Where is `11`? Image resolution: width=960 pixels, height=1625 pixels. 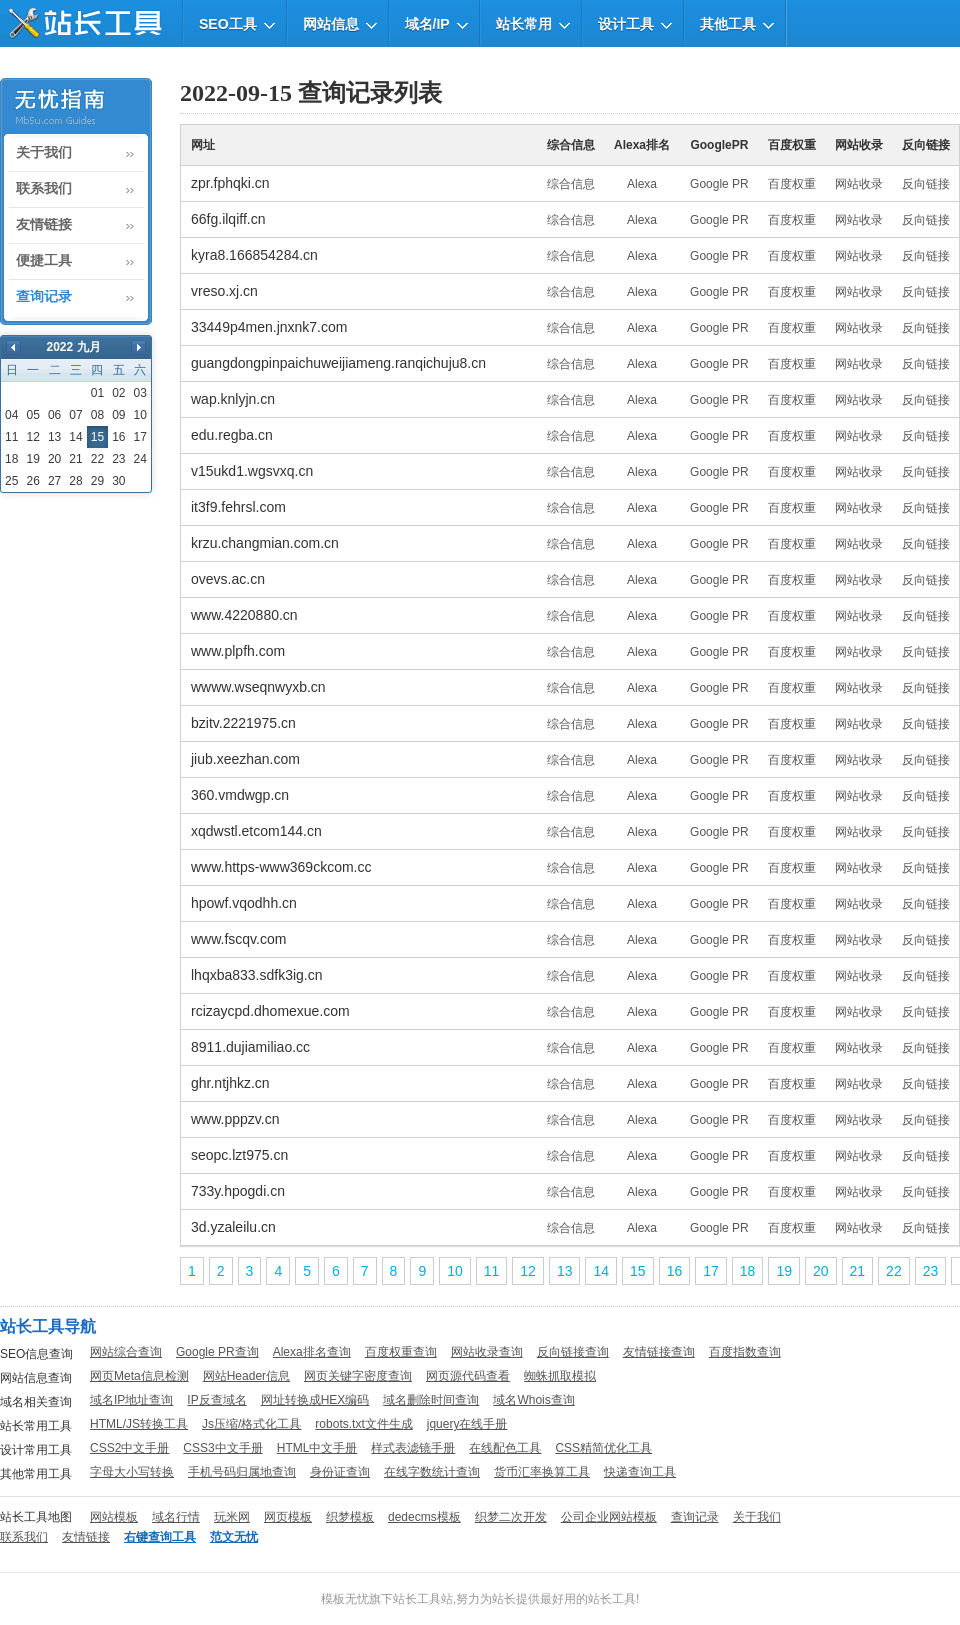 11 is located at coordinates (11, 437).